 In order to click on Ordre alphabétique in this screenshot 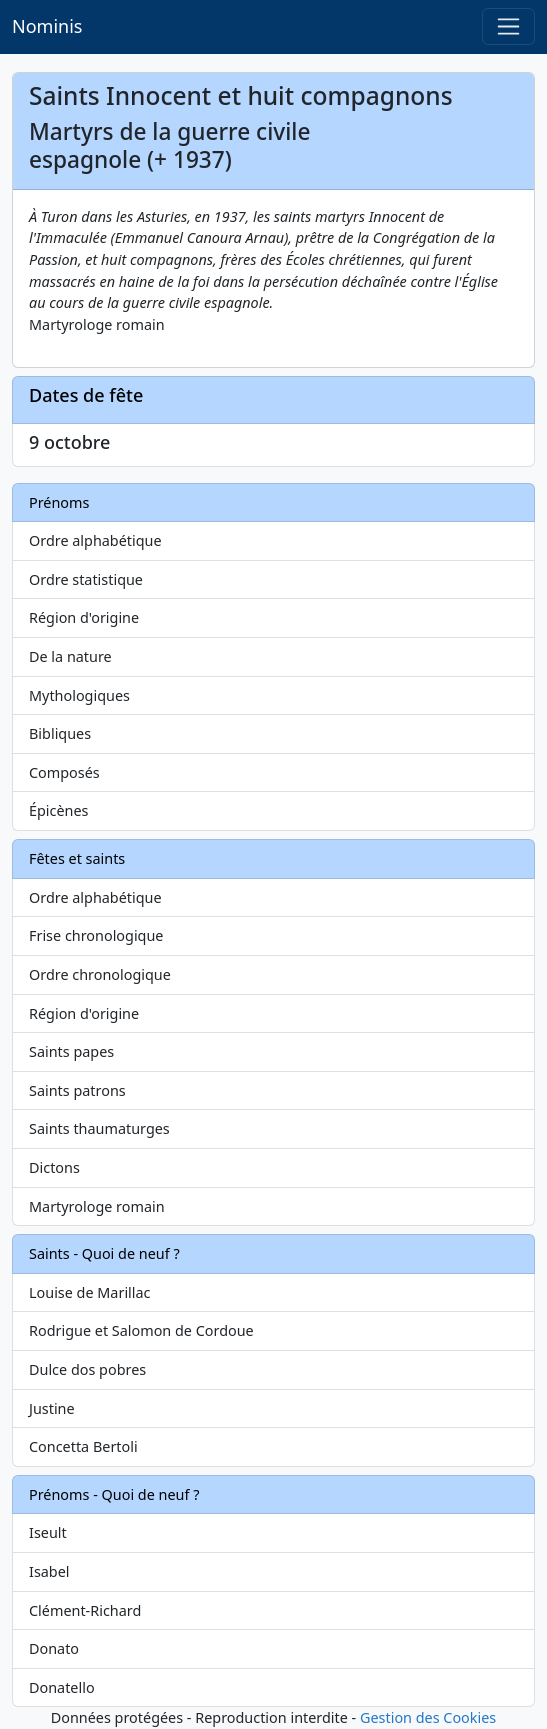, I will do `click(95, 540)`.